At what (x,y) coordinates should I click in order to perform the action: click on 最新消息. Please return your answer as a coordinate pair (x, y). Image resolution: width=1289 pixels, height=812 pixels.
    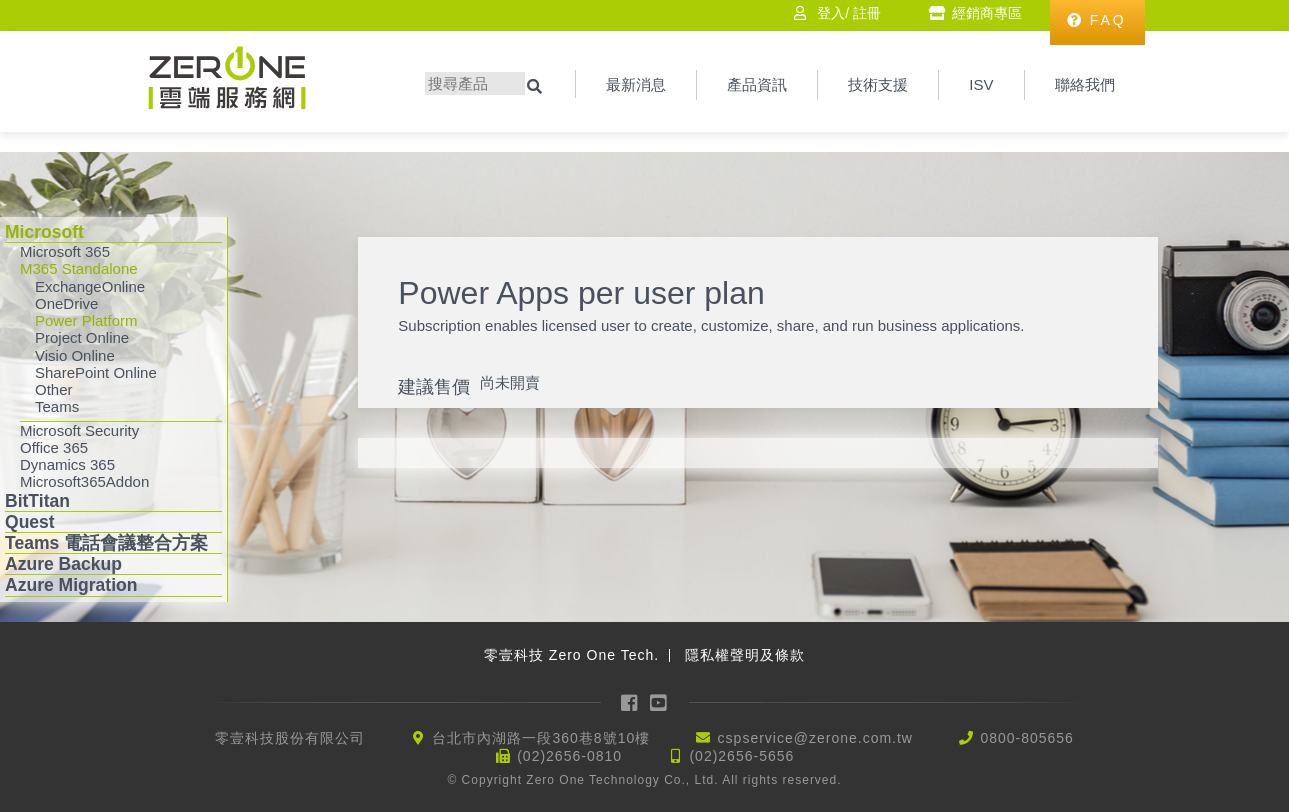
    Looking at the image, I should click on (636, 84).